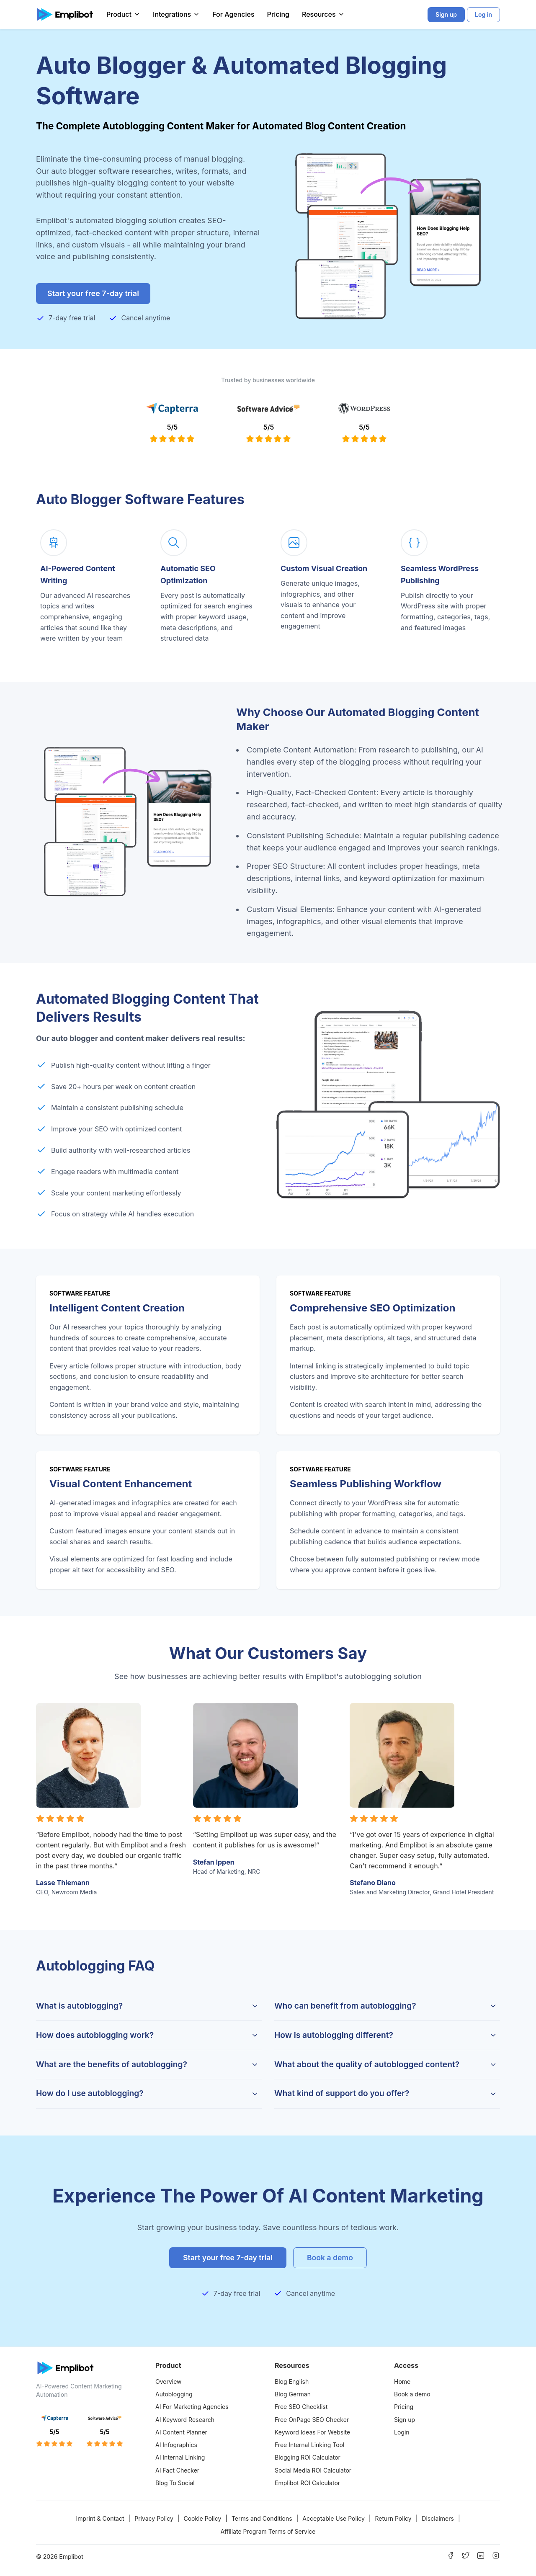 The width and height of the screenshot is (536, 2576). Describe the element at coordinates (438, 2518) in the screenshot. I see `Disclaimers` at that location.